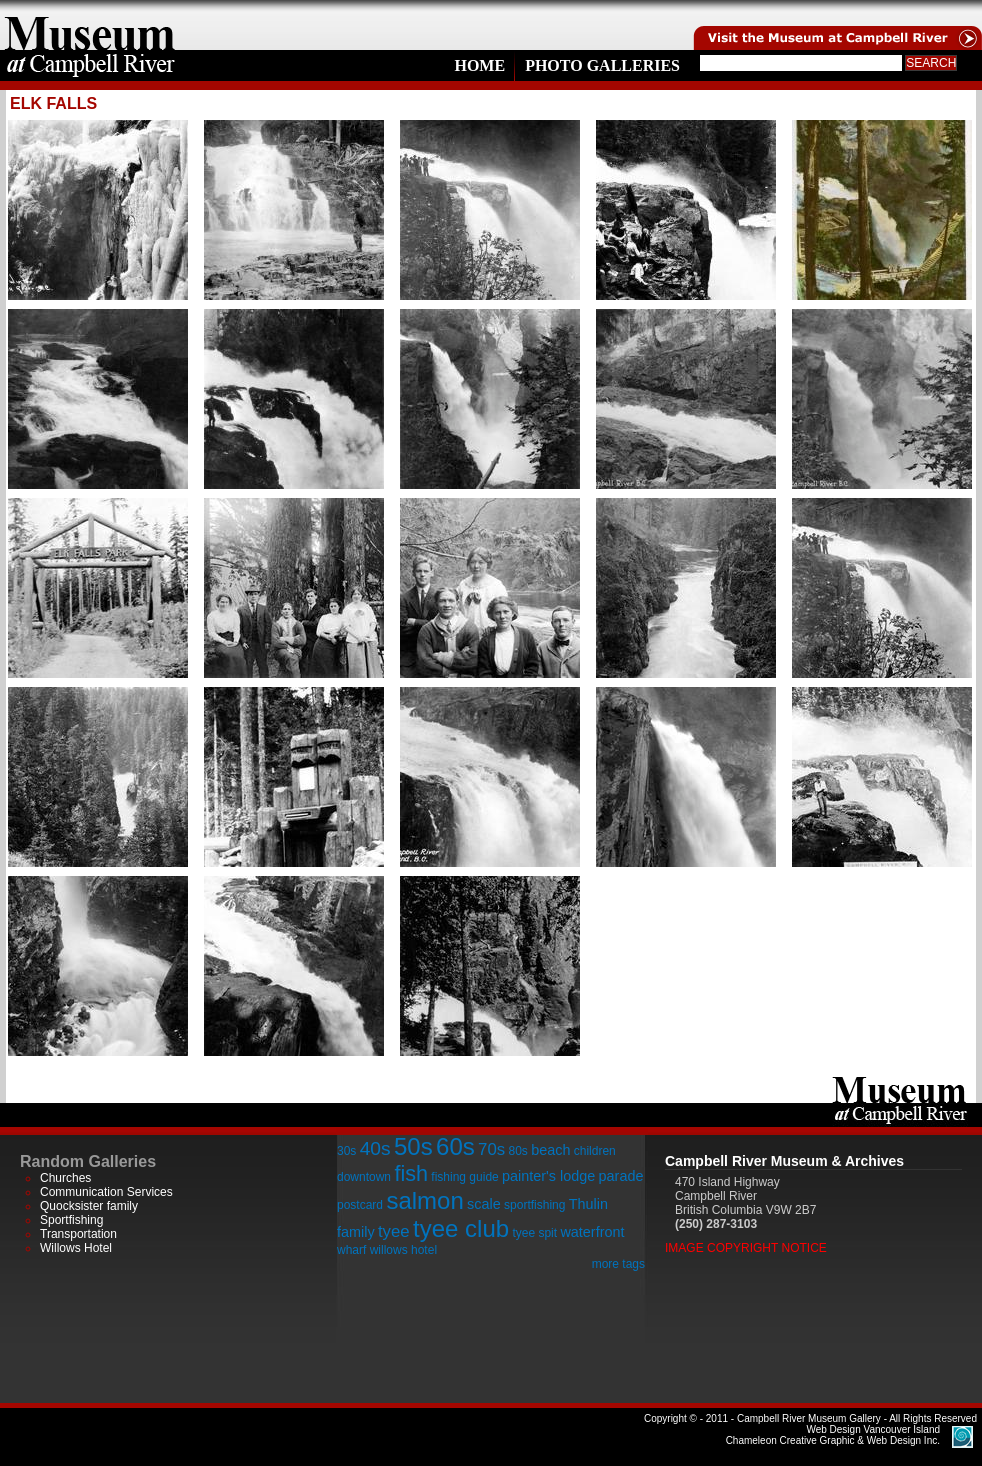 The height and width of the screenshot is (1466, 982). I want to click on sportfishing, so click(534, 1205).